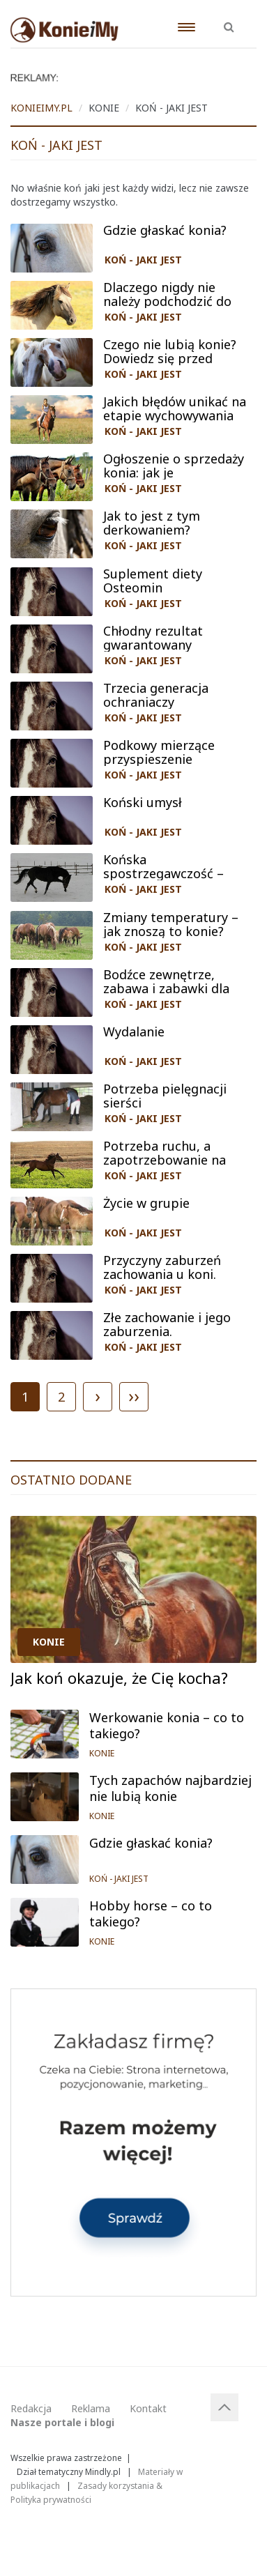  Describe the element at coordinates (31, 2408) in the screenshot. I see `Redakcja` at that location.